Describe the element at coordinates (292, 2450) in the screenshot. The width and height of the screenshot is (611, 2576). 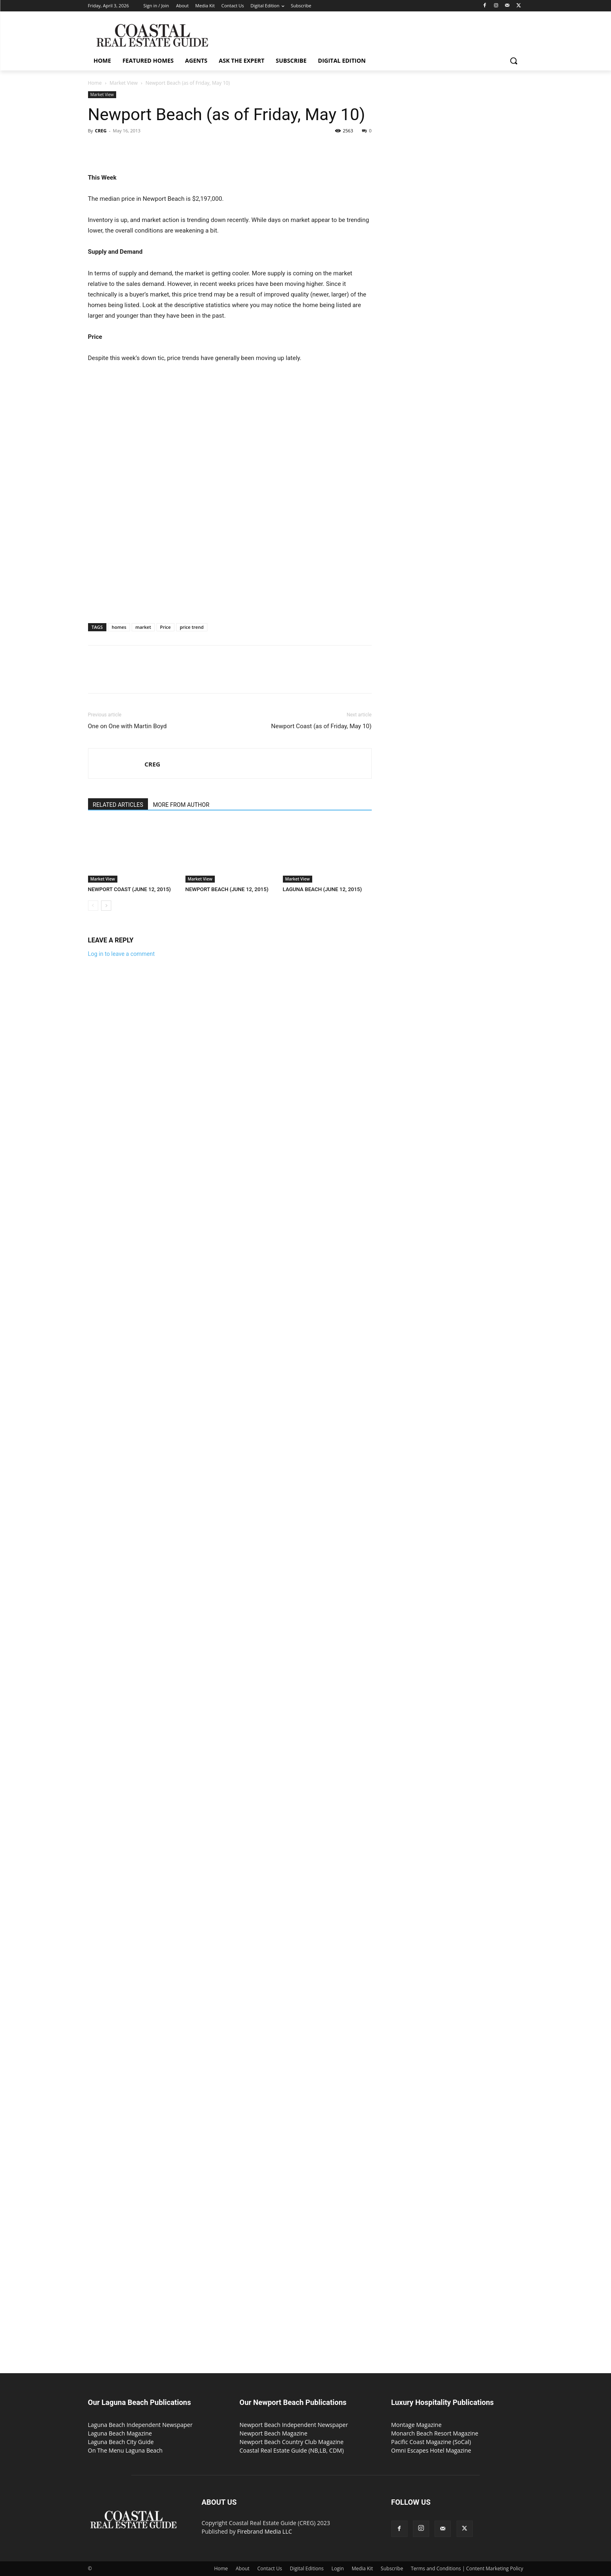
I see `Coastal Real Estate Guide (NB,LB, CDM)` at that location.